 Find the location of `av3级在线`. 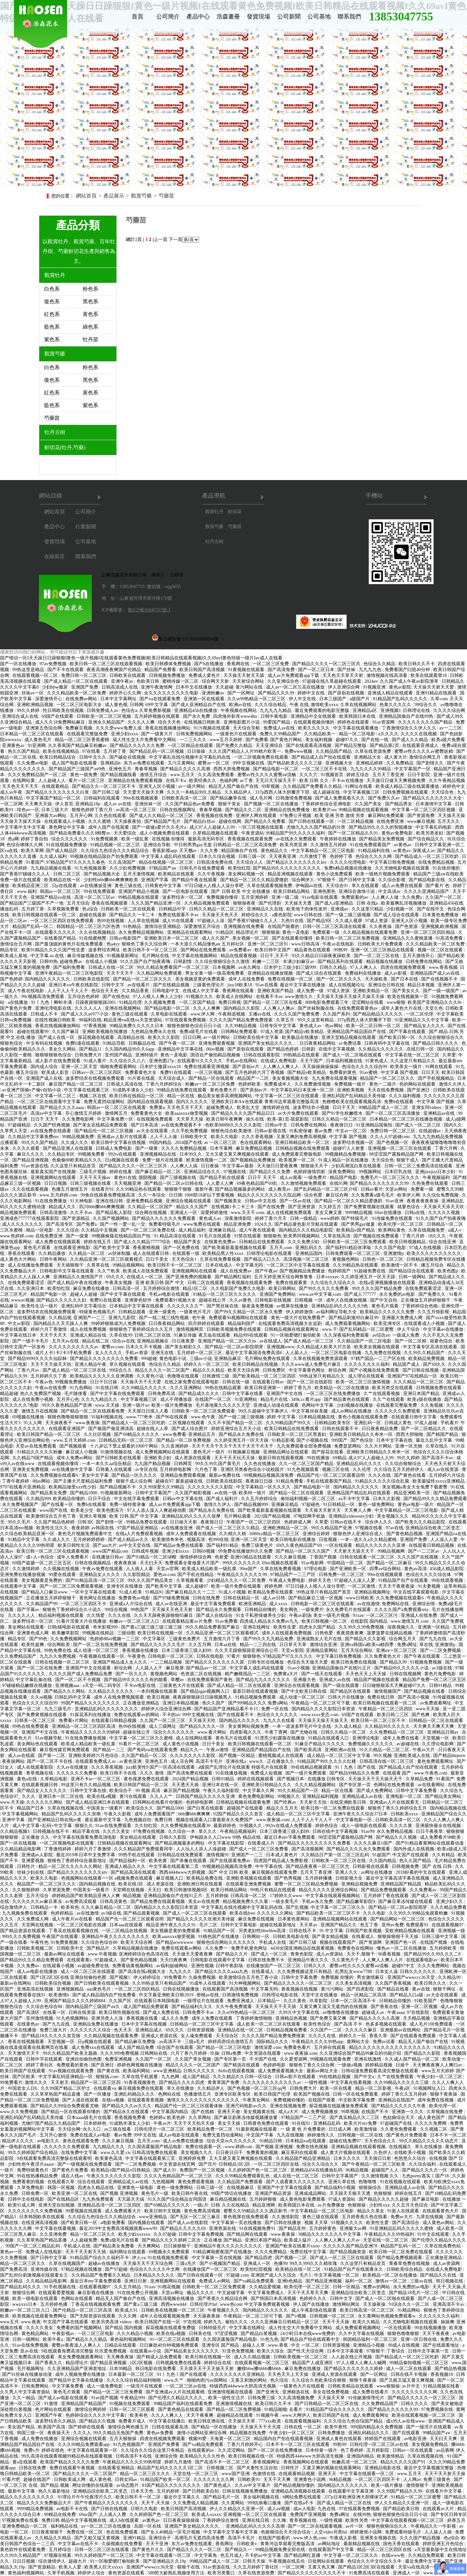

av3级在线 is located at coordinates (442, 1668).